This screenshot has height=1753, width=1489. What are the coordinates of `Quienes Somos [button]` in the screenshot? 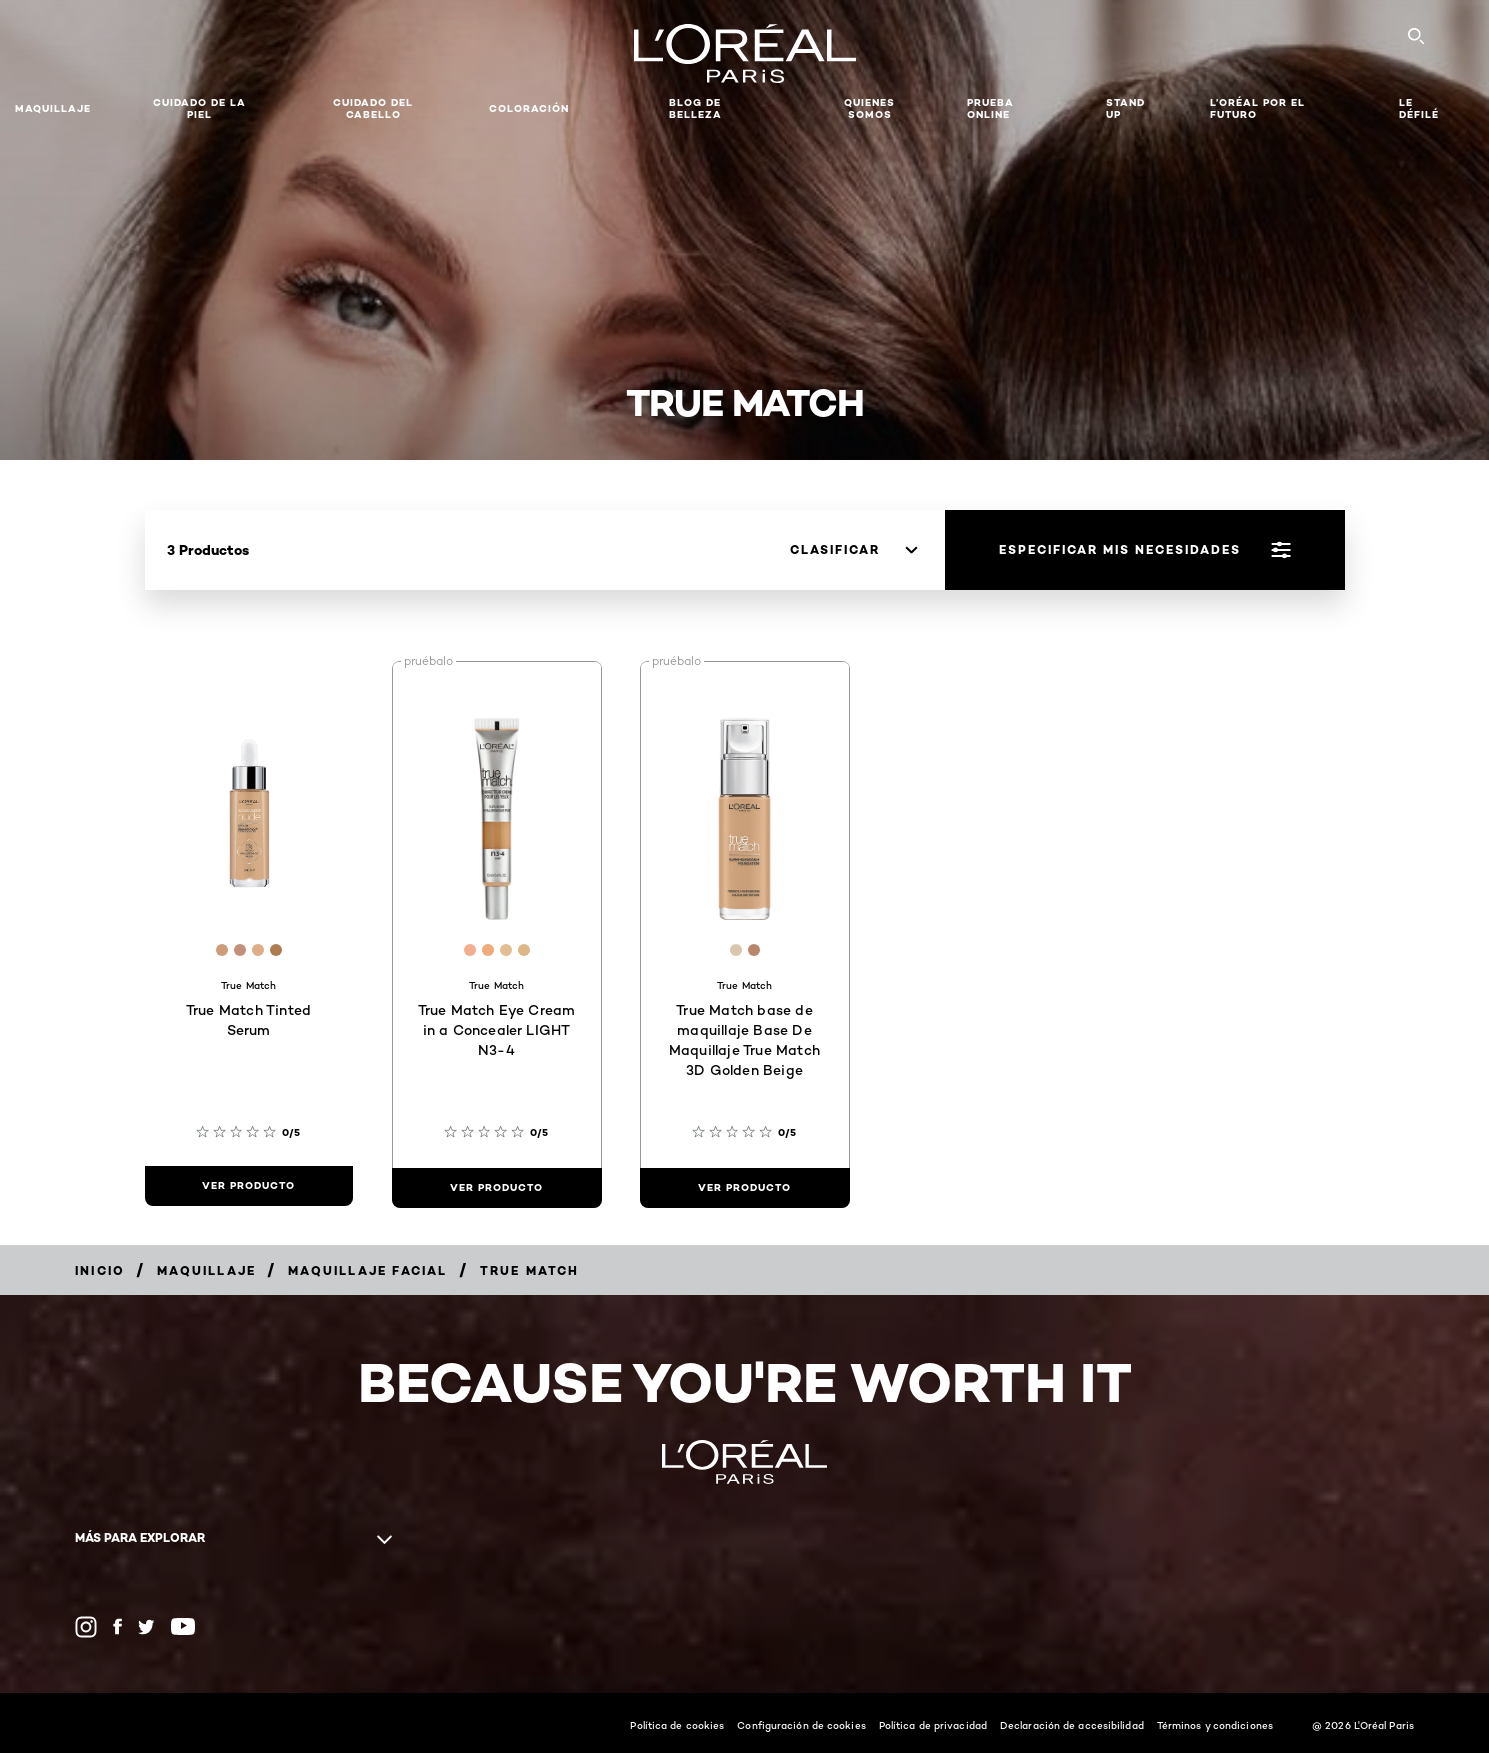 It's located at (869, 108).